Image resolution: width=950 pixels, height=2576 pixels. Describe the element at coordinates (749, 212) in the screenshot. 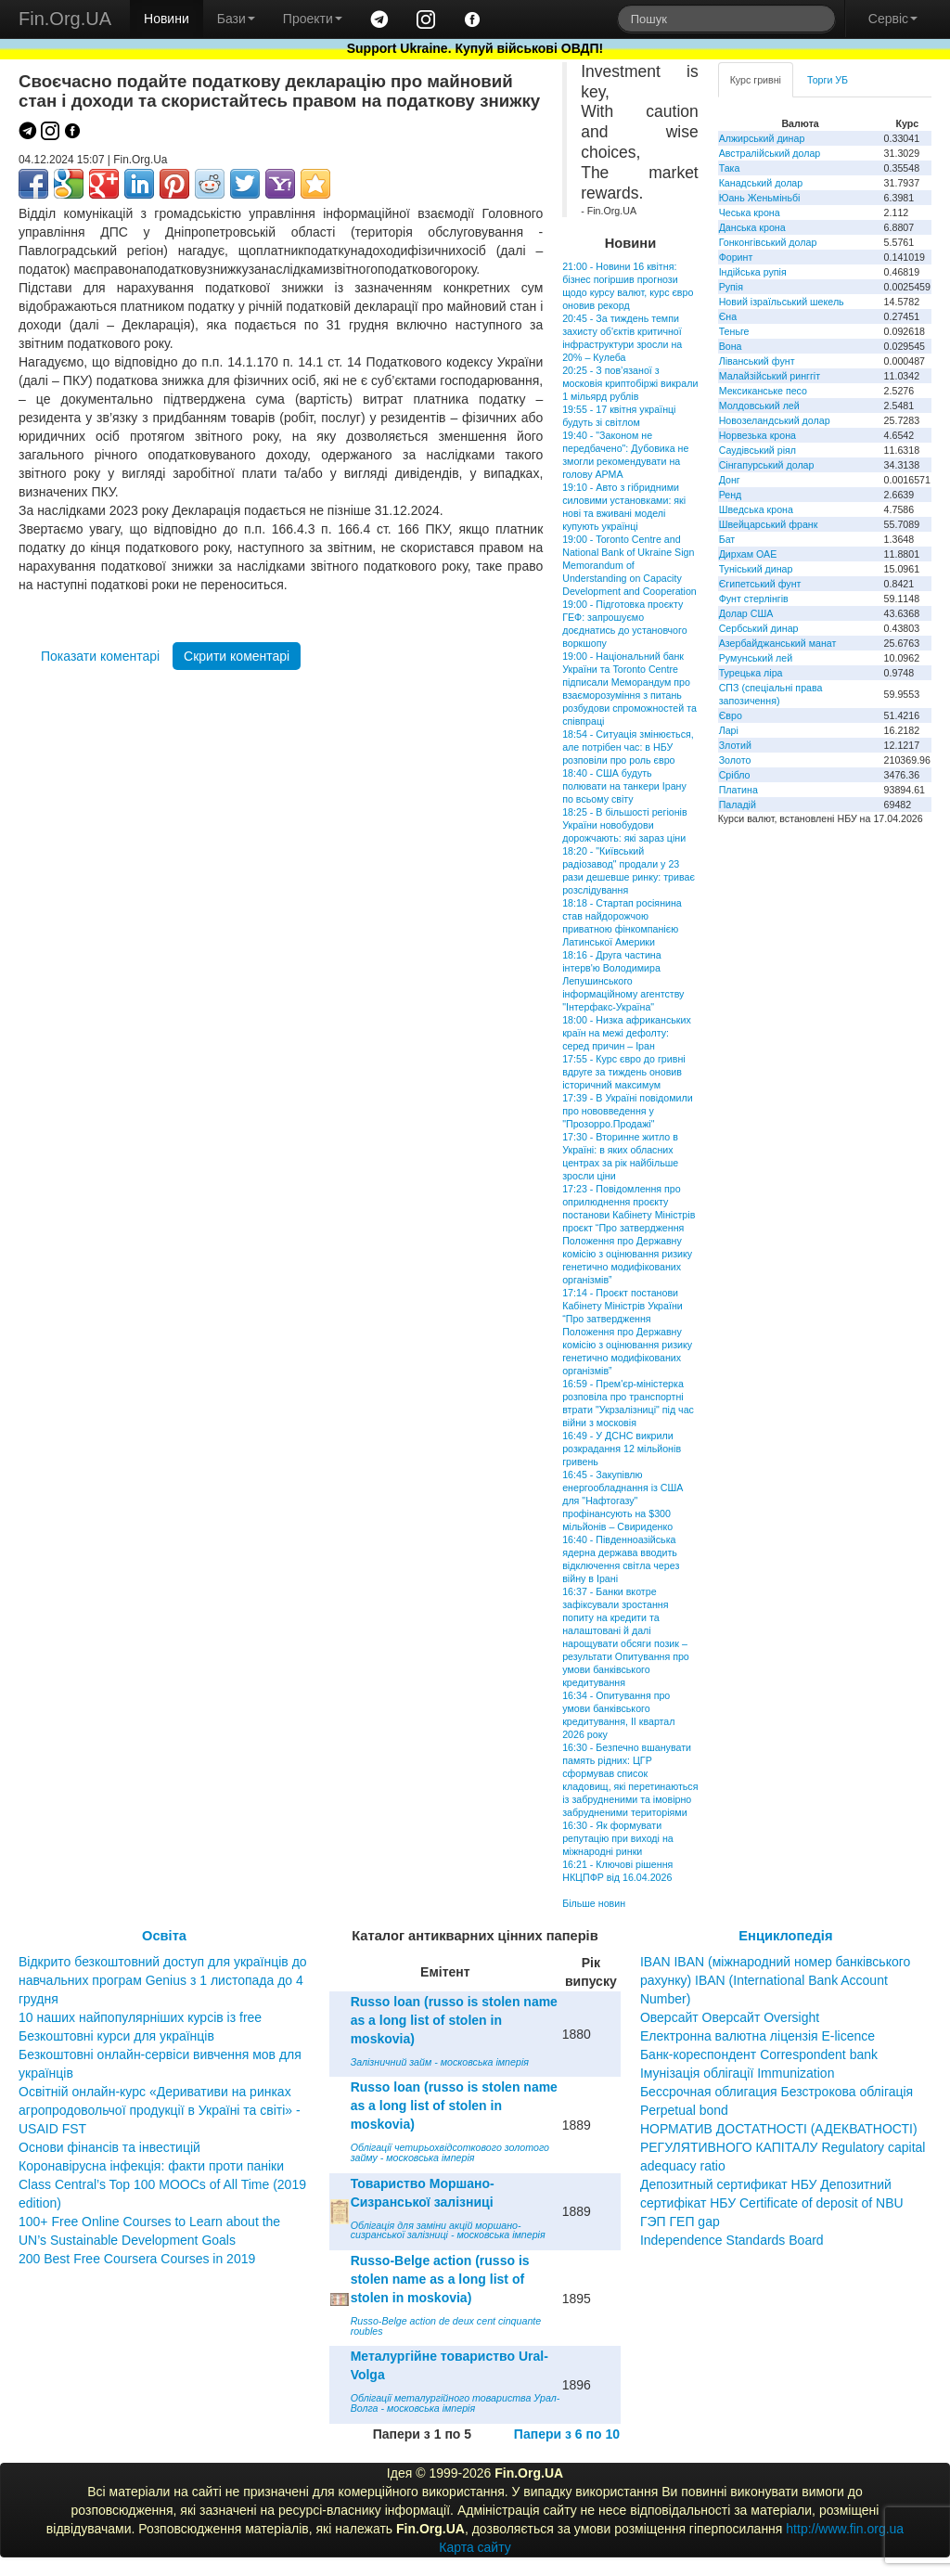

I see `Чеська крона` at that location.